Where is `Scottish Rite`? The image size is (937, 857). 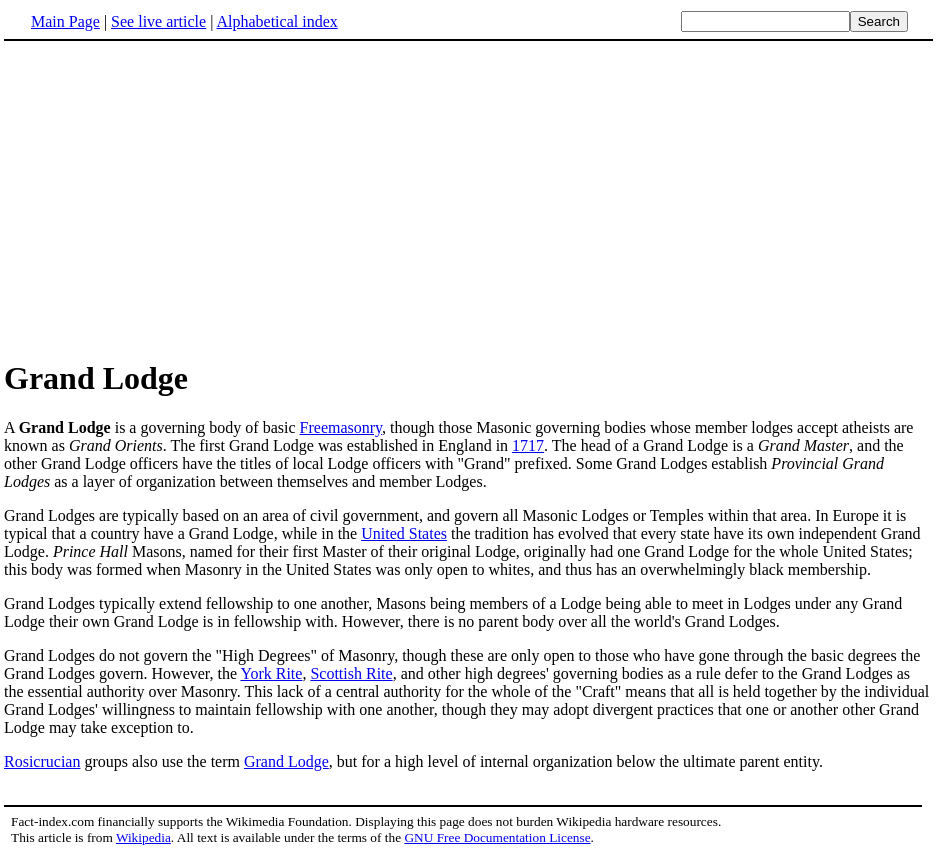 Scottish Rite is located at coordinates (351, 673).